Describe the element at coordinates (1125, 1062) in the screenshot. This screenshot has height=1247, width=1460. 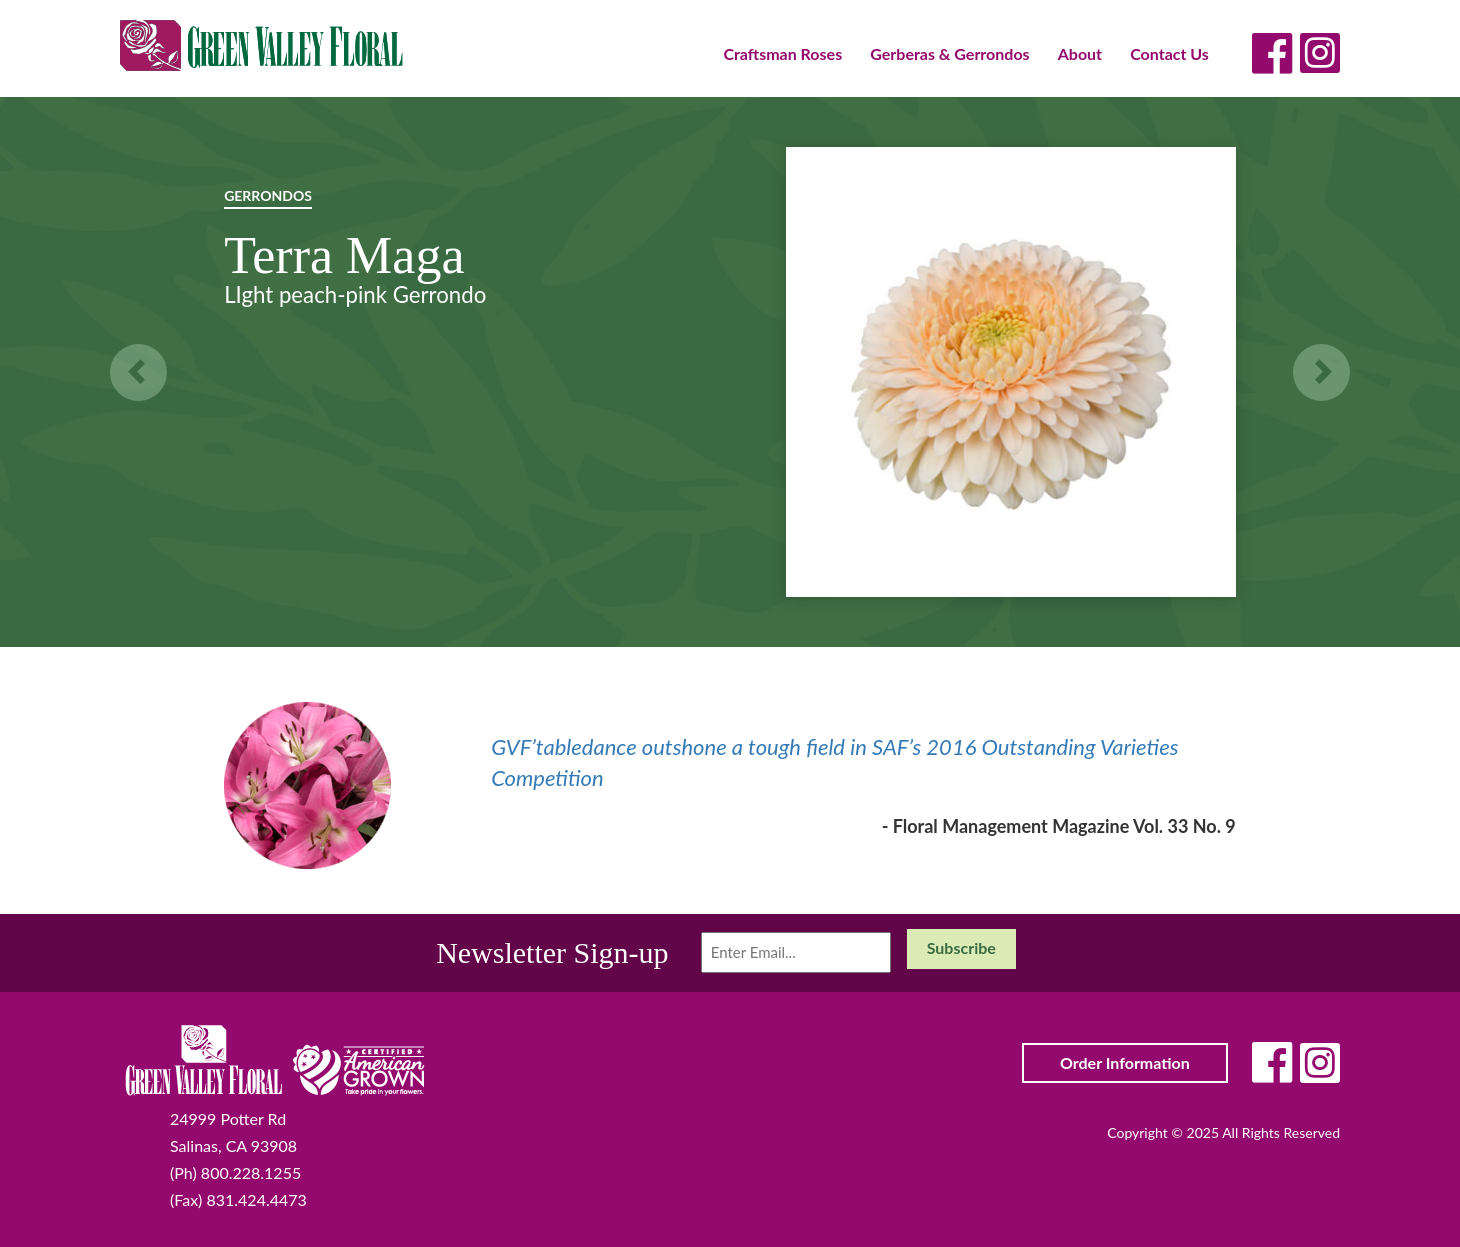
I see `Order Information` at that location.